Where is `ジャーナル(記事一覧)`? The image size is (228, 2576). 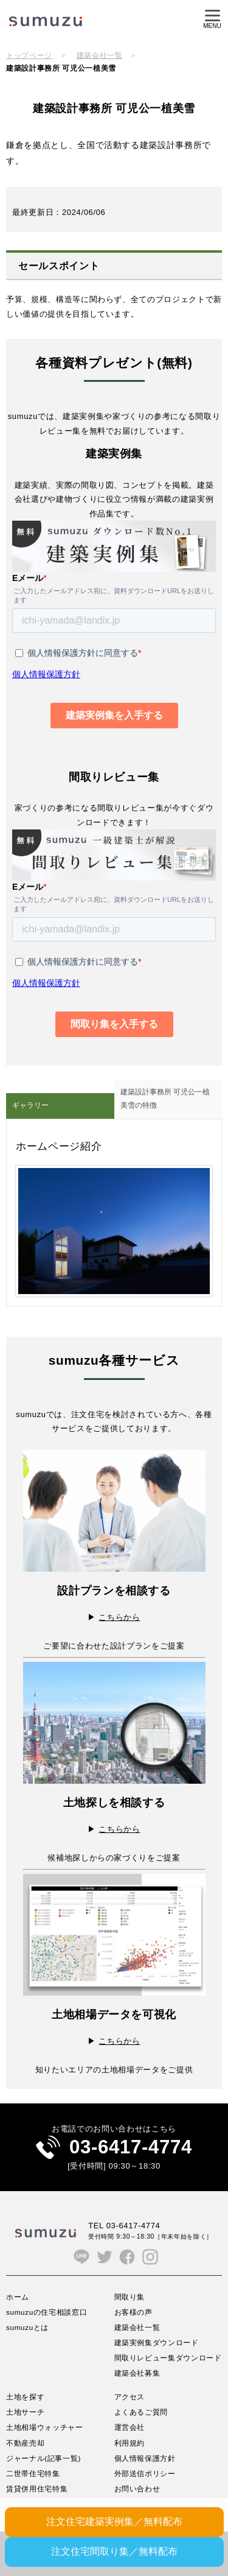 ジャーナル(記事一覧) is located at coordinates (43, 2458).